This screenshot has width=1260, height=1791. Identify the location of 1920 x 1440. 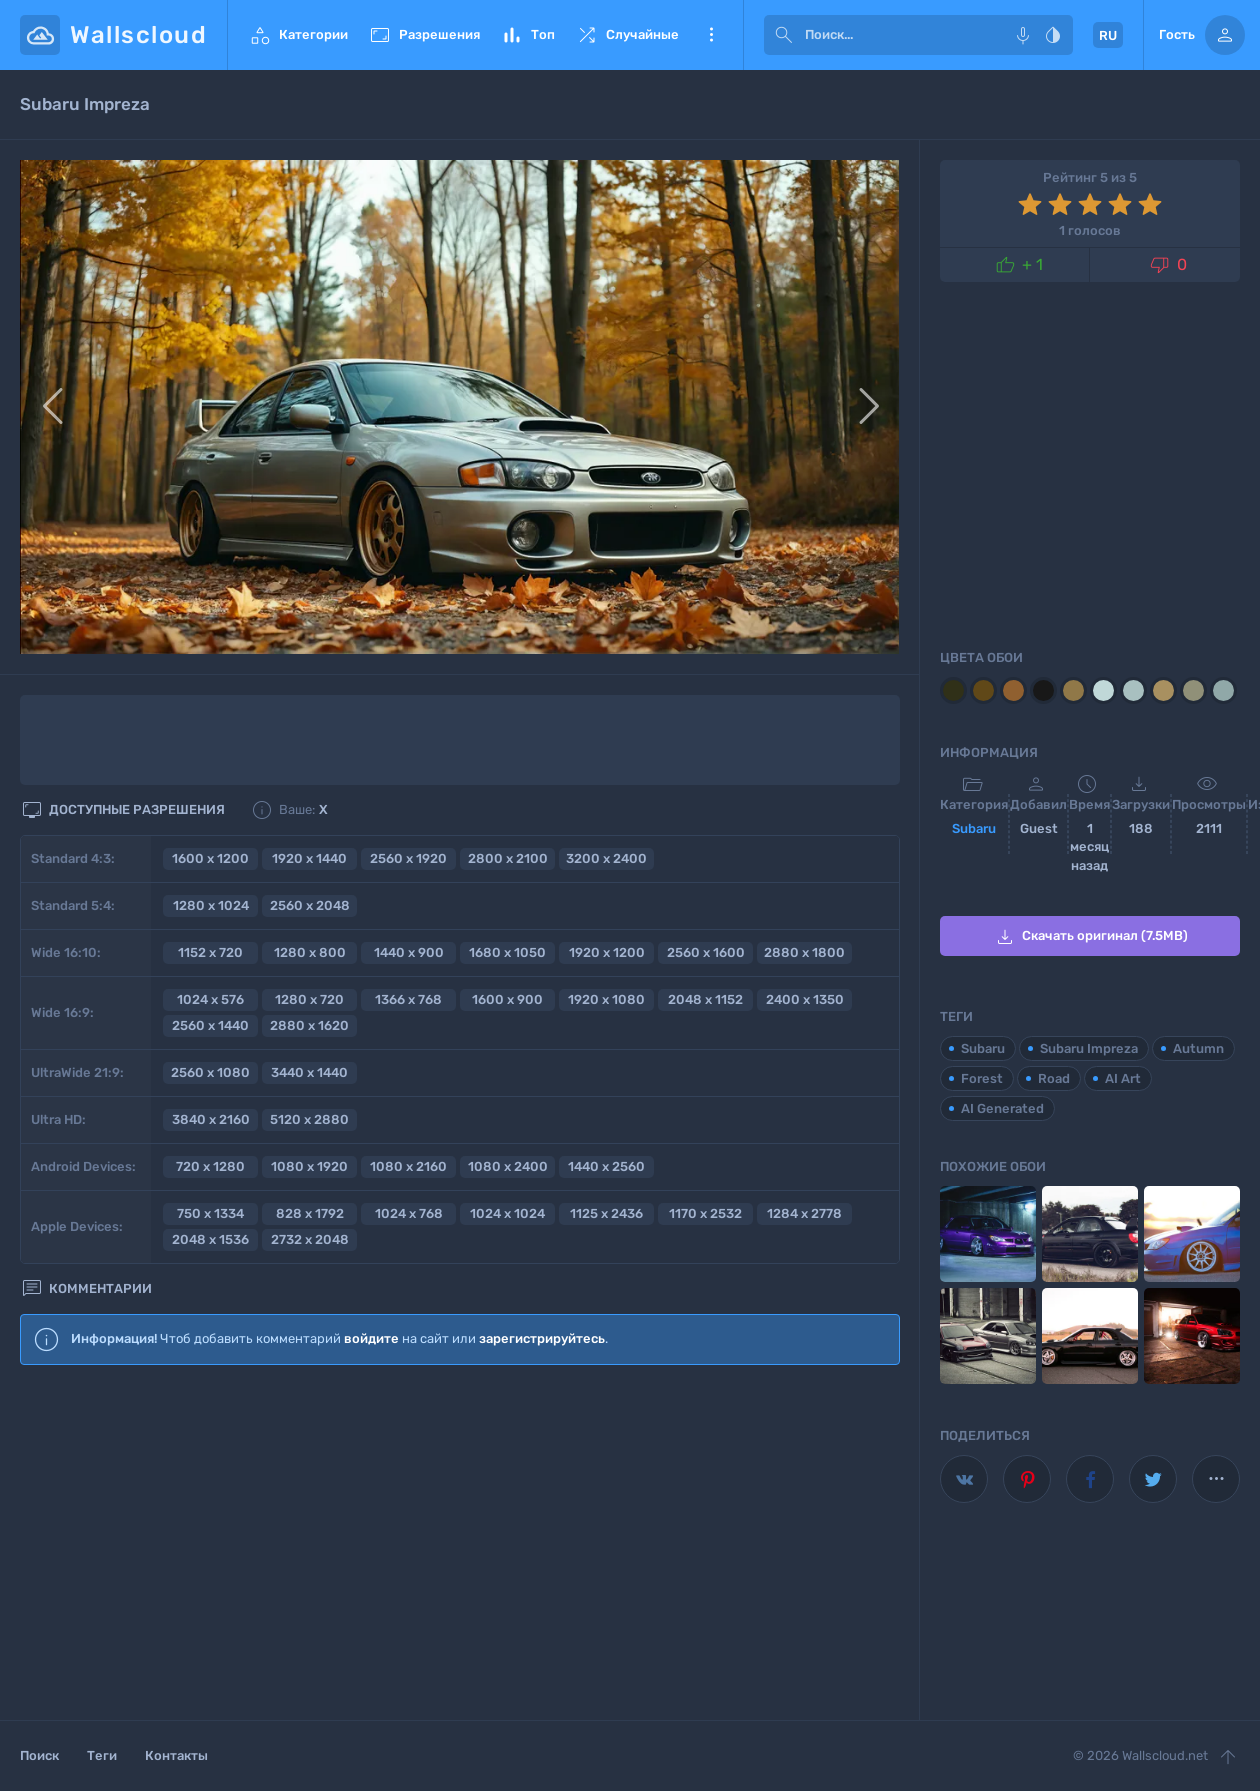
(309, 858).